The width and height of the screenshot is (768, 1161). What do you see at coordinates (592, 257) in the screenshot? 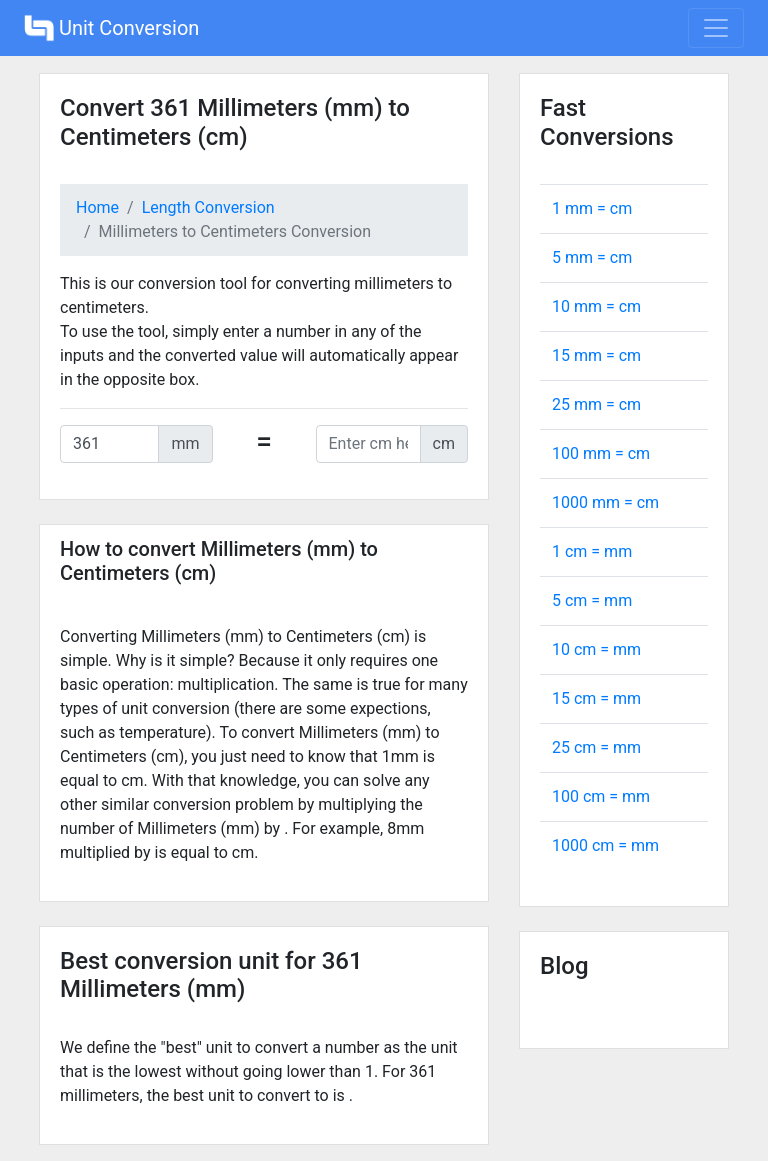
I see `5 mm = cm` at bounding box center [592, 257].